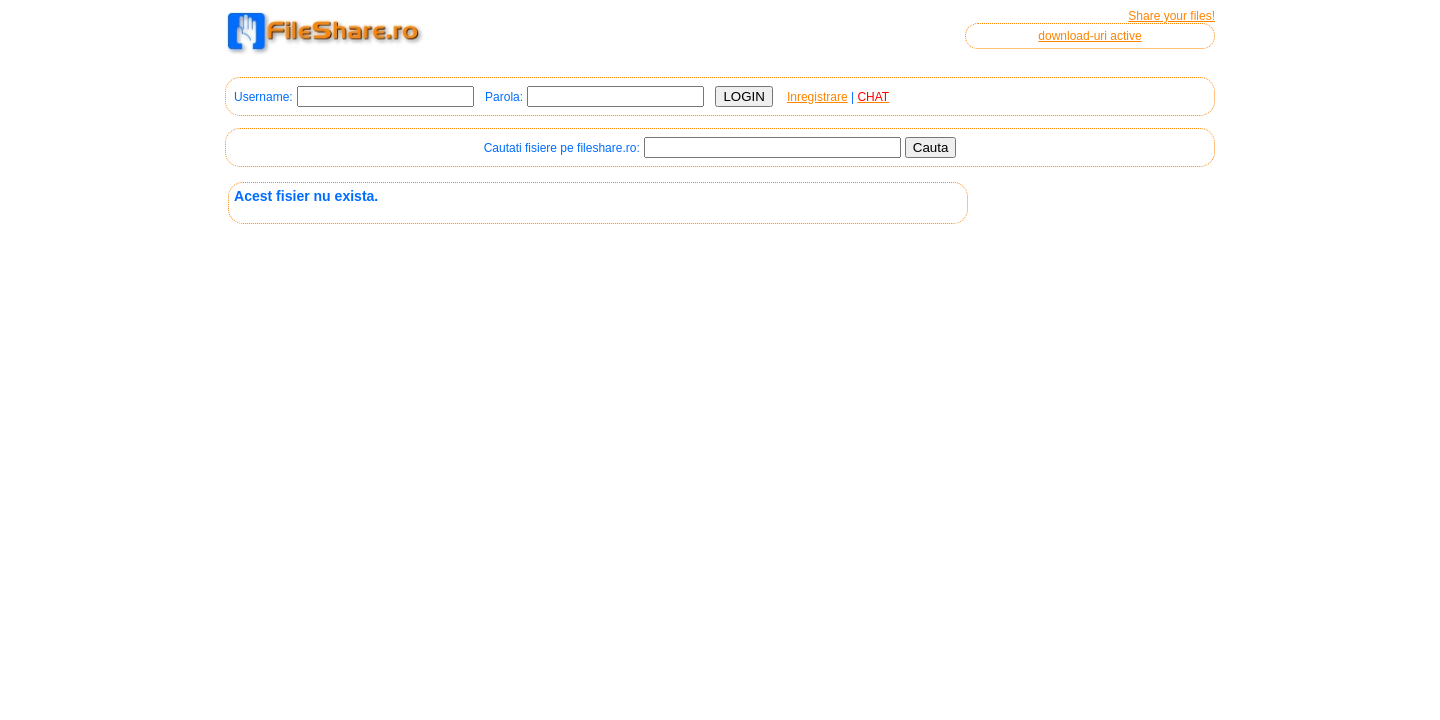  What do you see at coordinates (1089, 36) in the screenshot?
I see `download-uri active` at bounding box center [1089, 36].